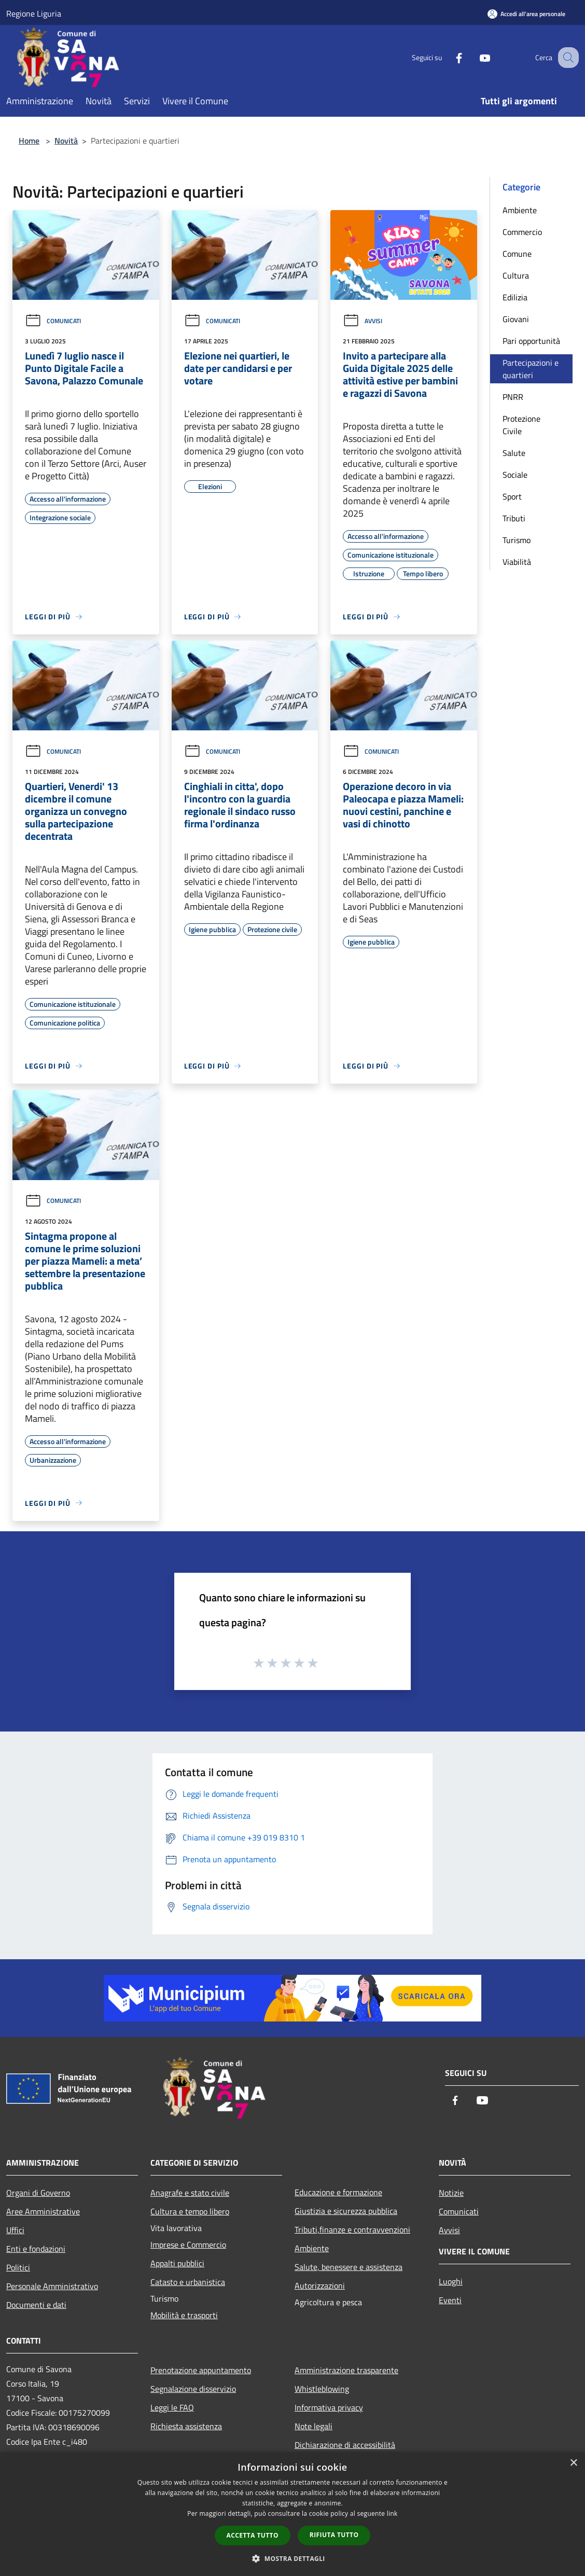 This screenshot has width=585, height=2576. Describe the element at coordinates (322, 2389) in the screenshot. I see `Whistleblowing` at that location.